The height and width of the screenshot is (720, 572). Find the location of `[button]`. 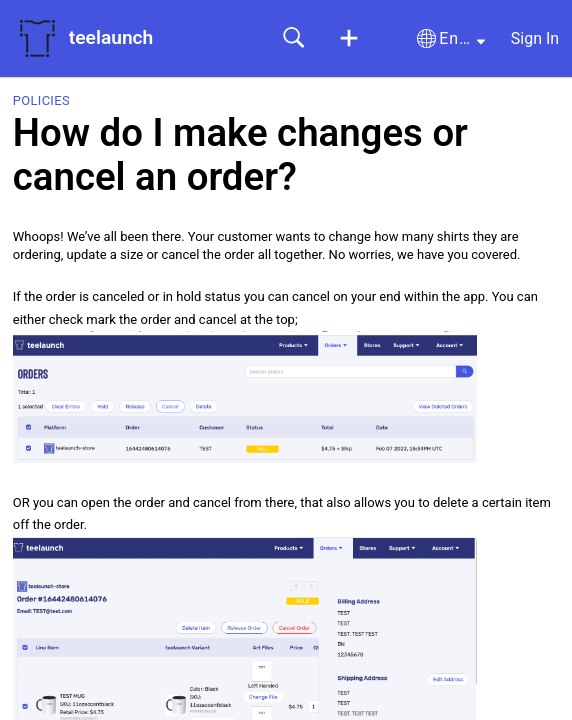

[button] is located at coordinates (349, 39).